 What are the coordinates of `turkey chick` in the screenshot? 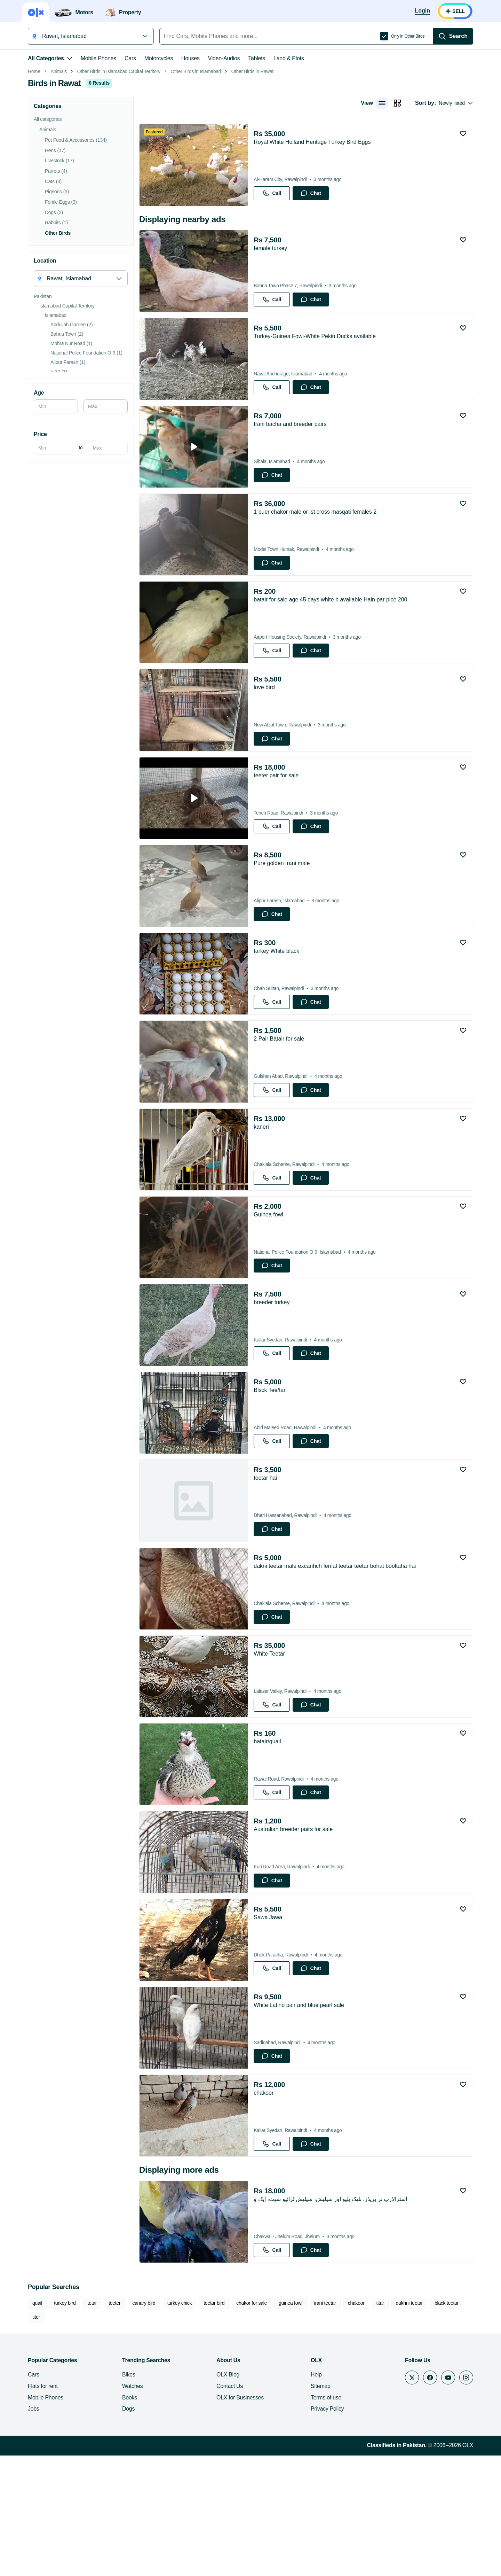 It's located at (179, 2412).